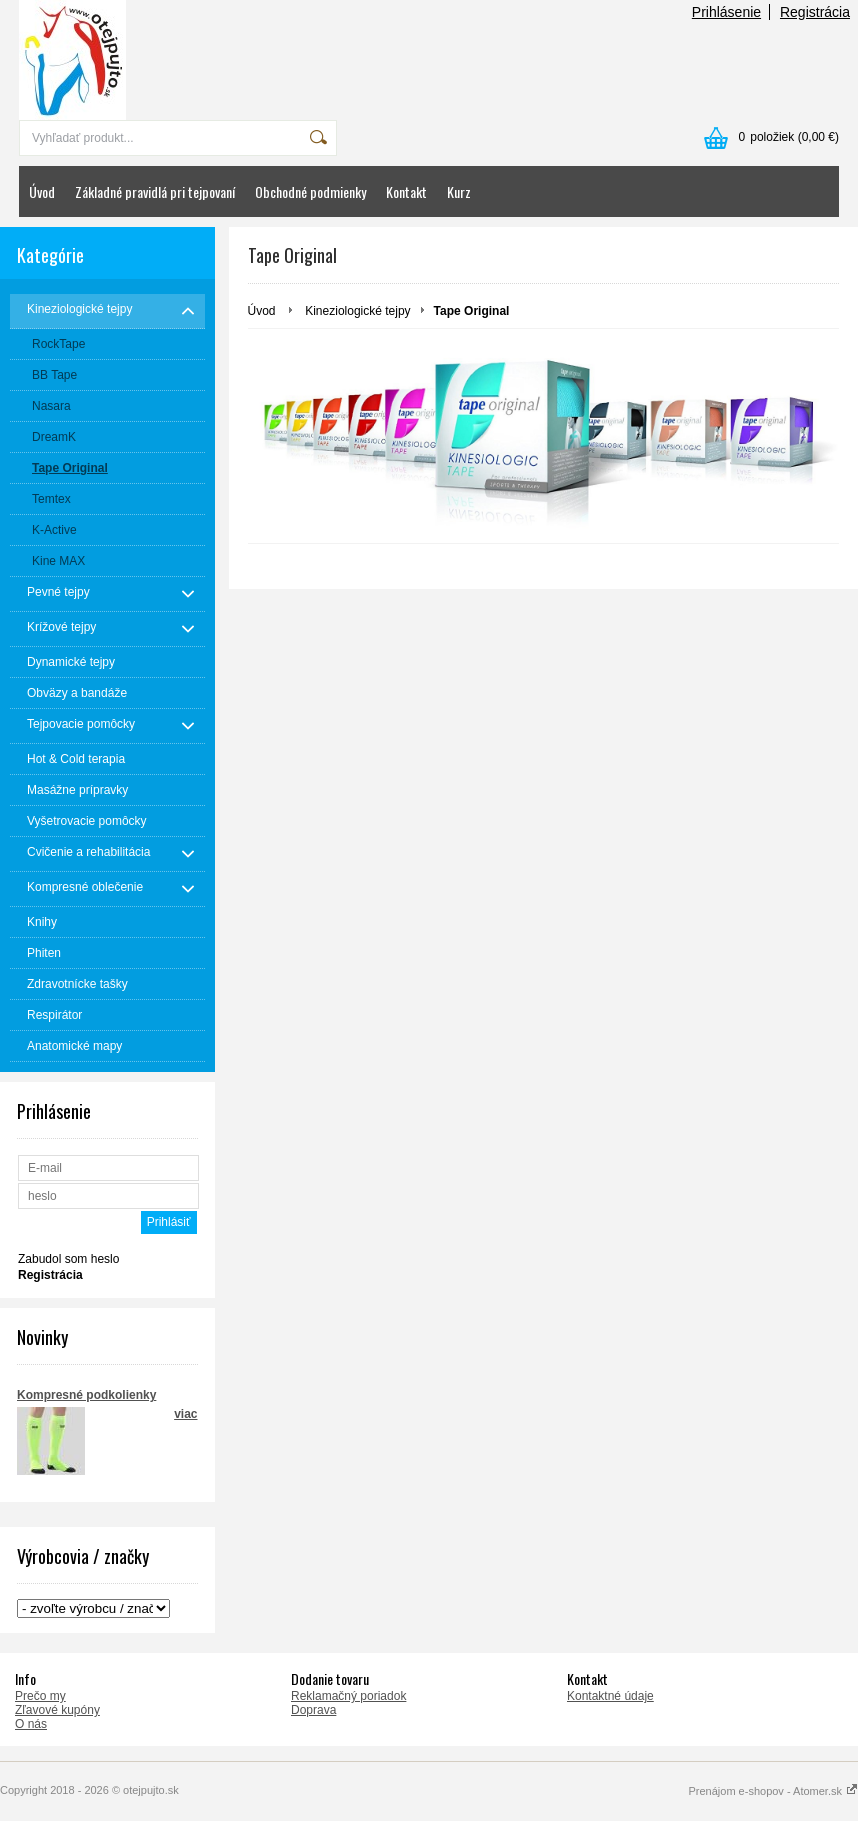 Image resolution: width=858 pixels, height=1821 pixels. Describe the element at coordinates (86, 1395) in the screenshot. I see `Kompresné podkolienky` at that location.